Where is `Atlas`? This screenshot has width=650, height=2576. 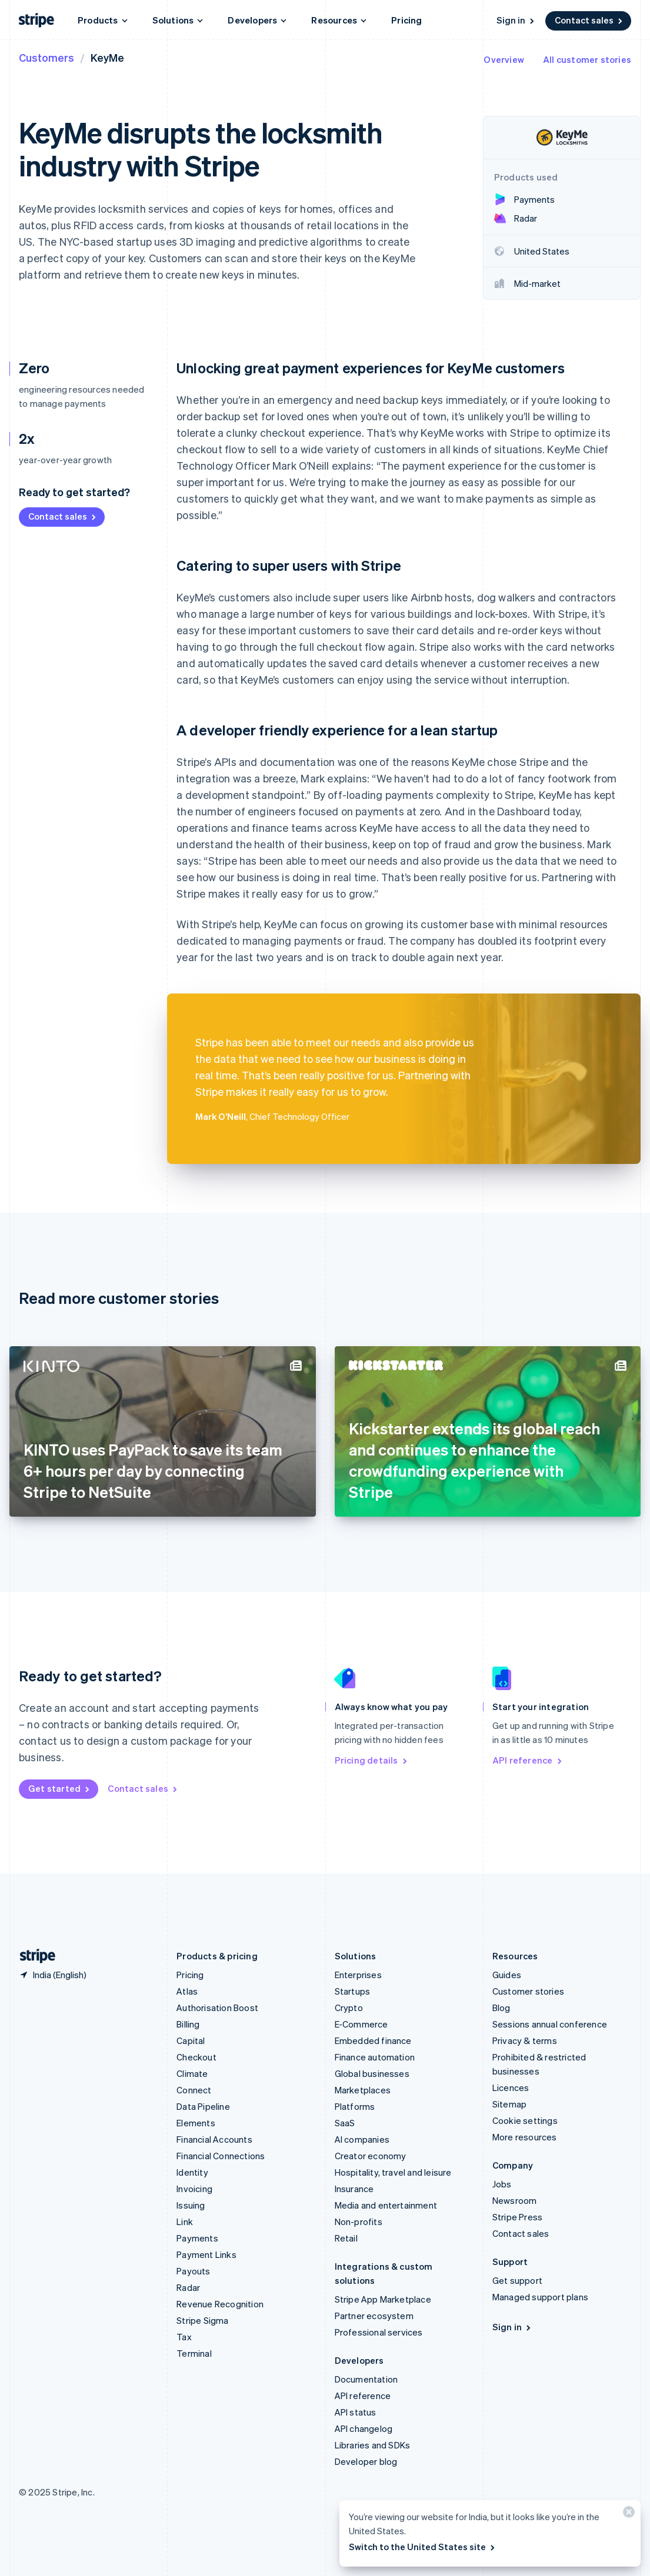 Atlas is located at coordinates (187, 1991).